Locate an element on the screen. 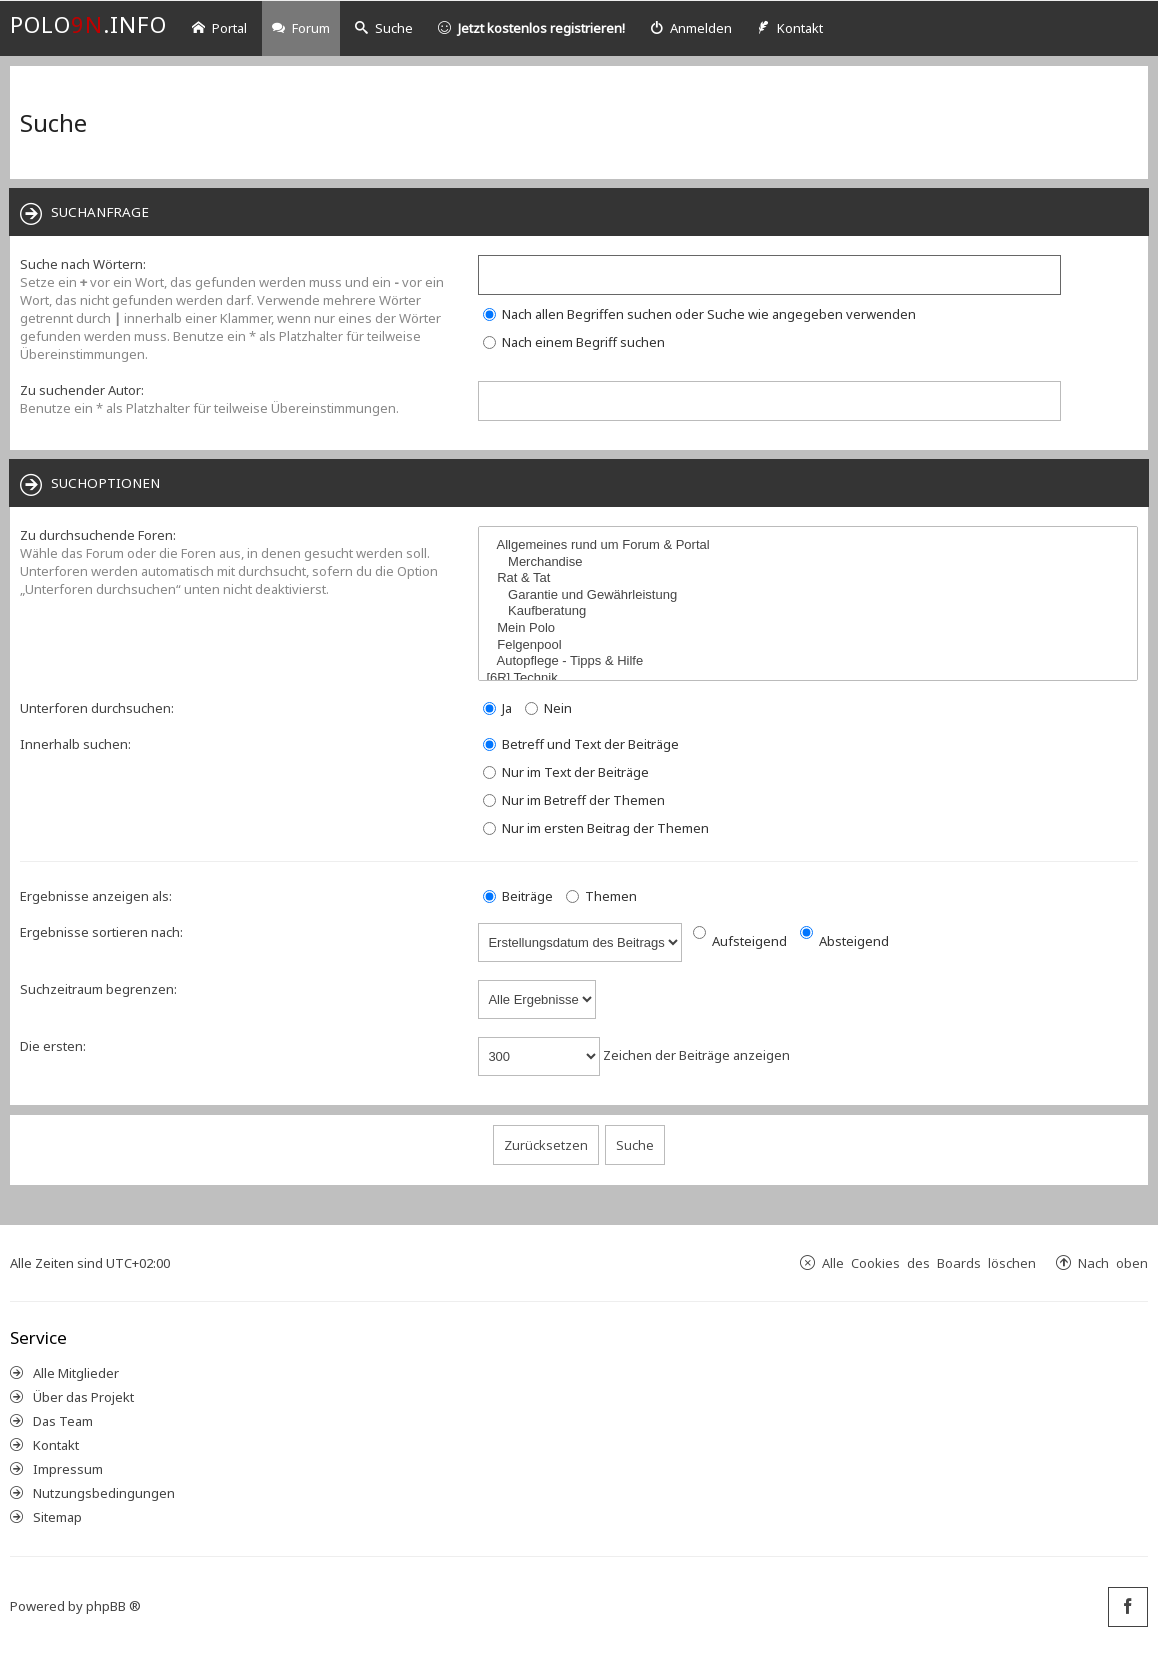 This screenshot has width=1158, height=1657. Allgemeines rund um Forum & Portal is located at coordinates (810, 545).